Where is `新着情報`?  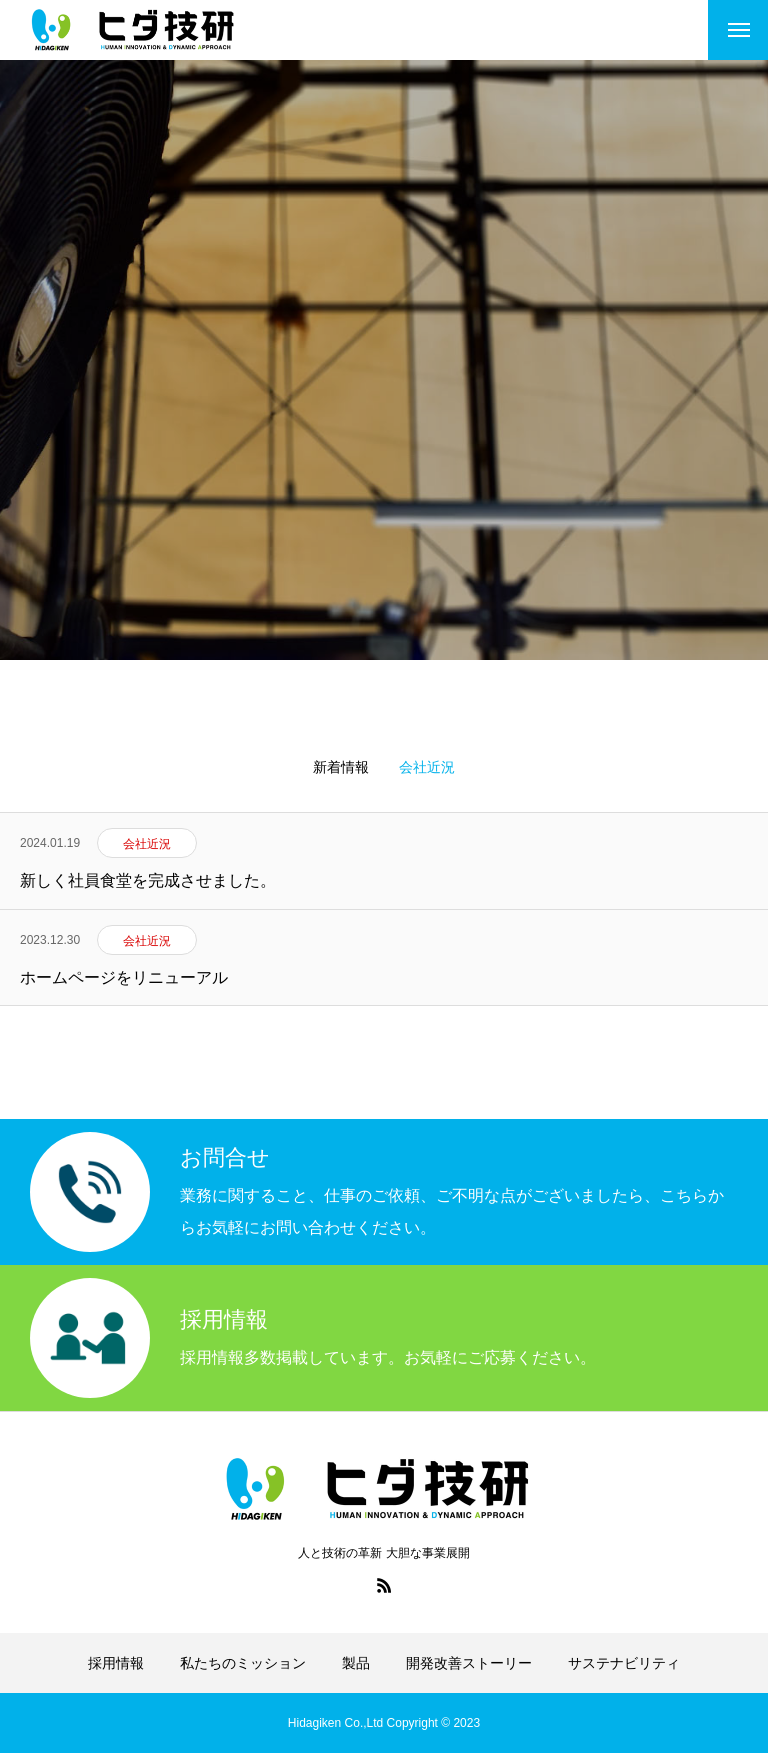
新着情報 is located at coordinates (341, 767).